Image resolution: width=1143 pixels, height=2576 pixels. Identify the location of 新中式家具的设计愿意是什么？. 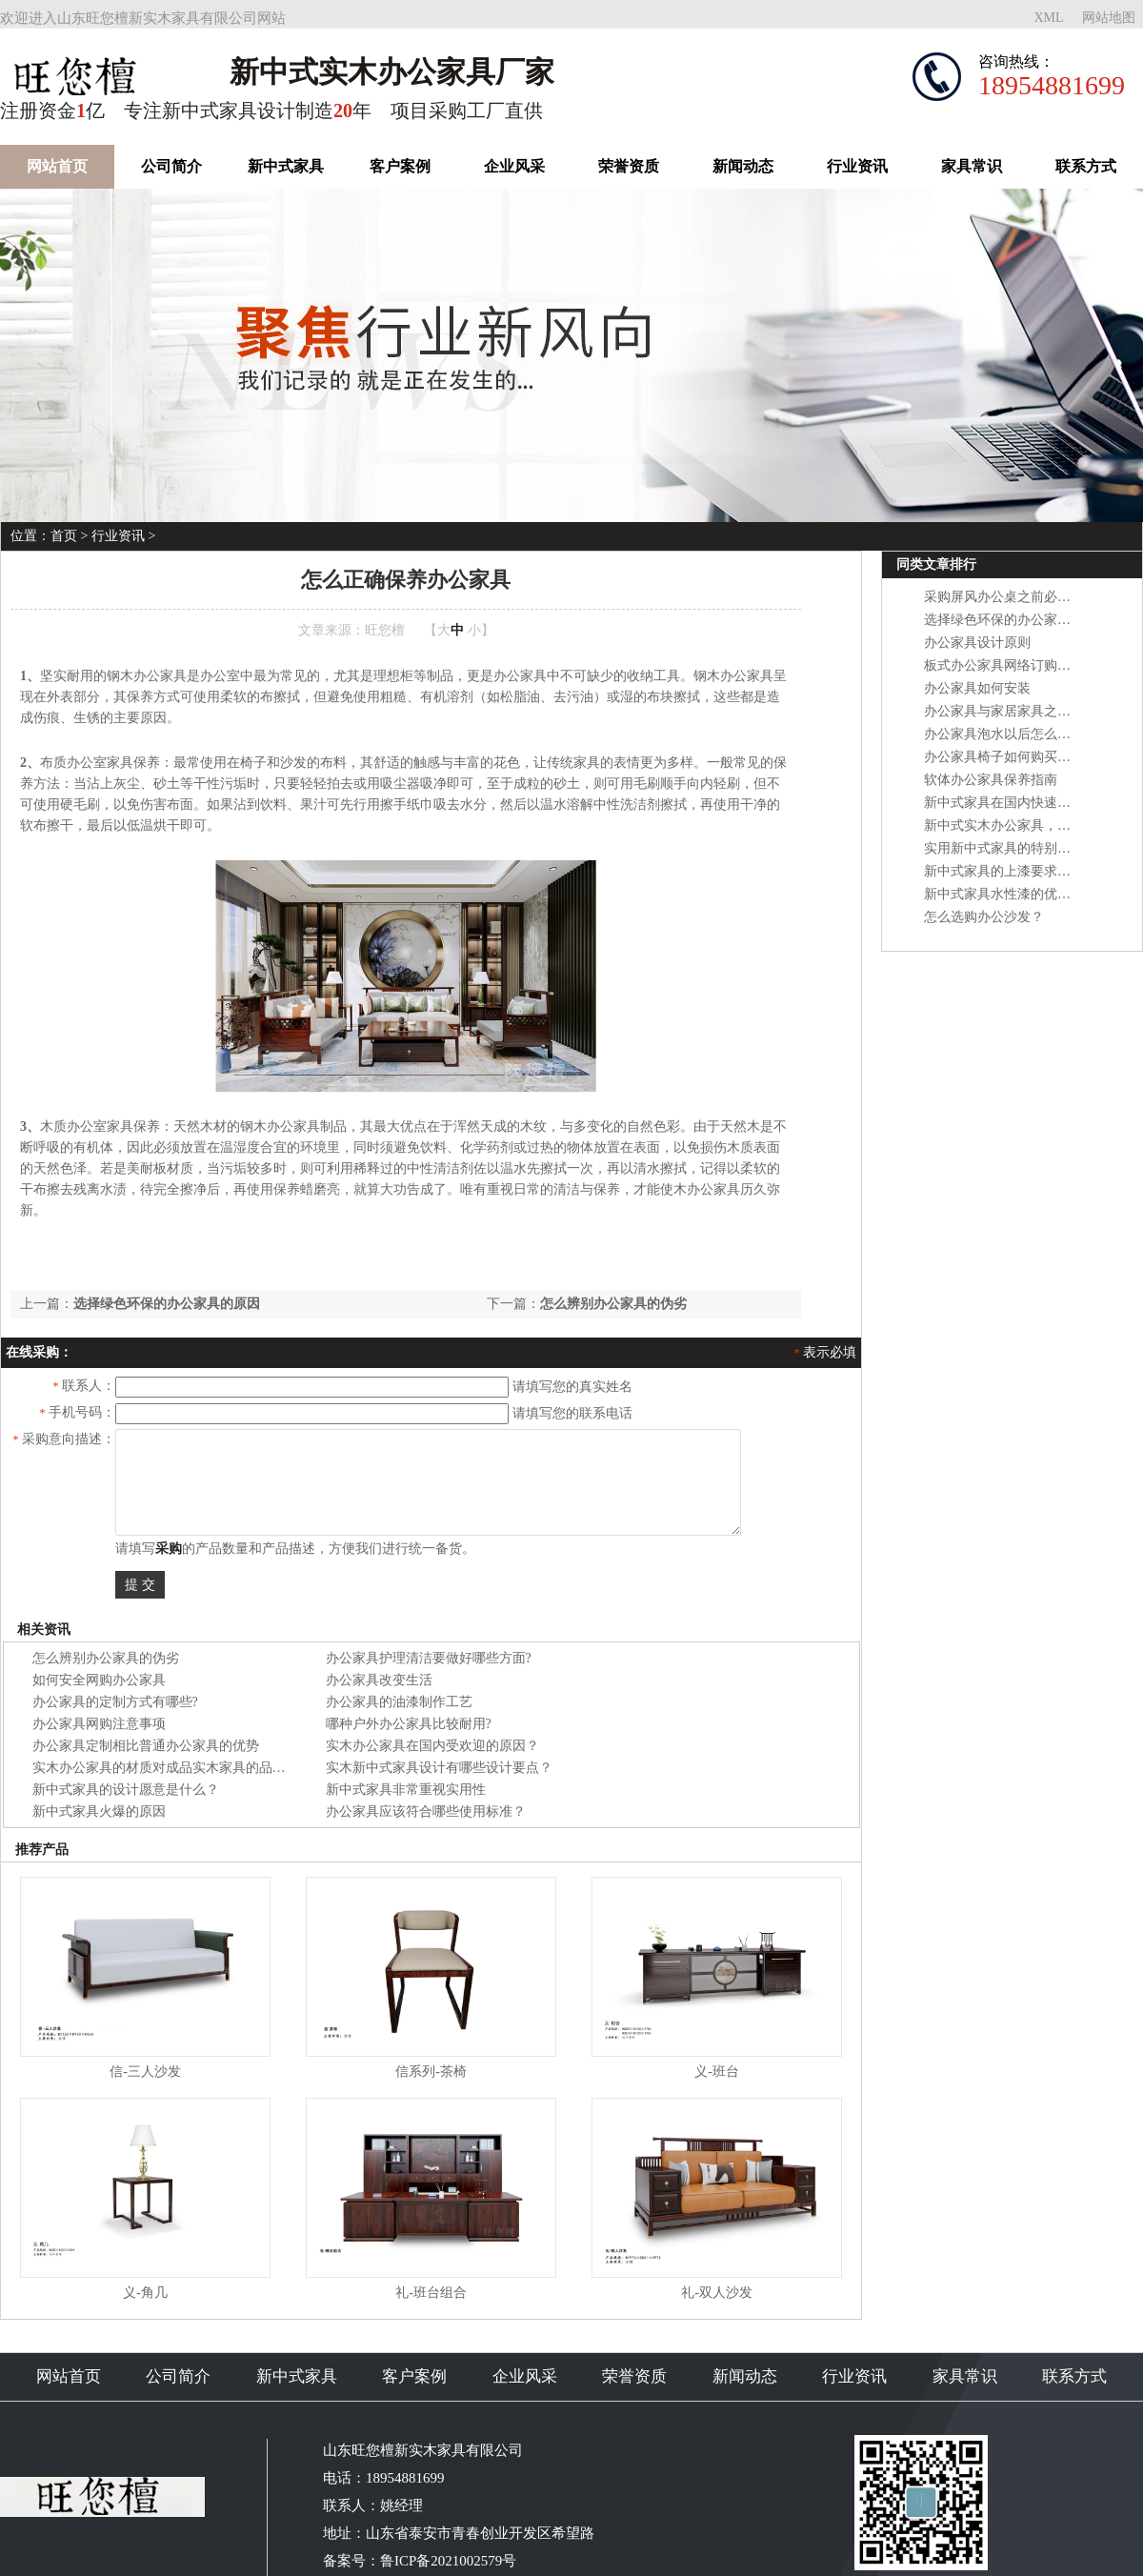
(125, 1789).